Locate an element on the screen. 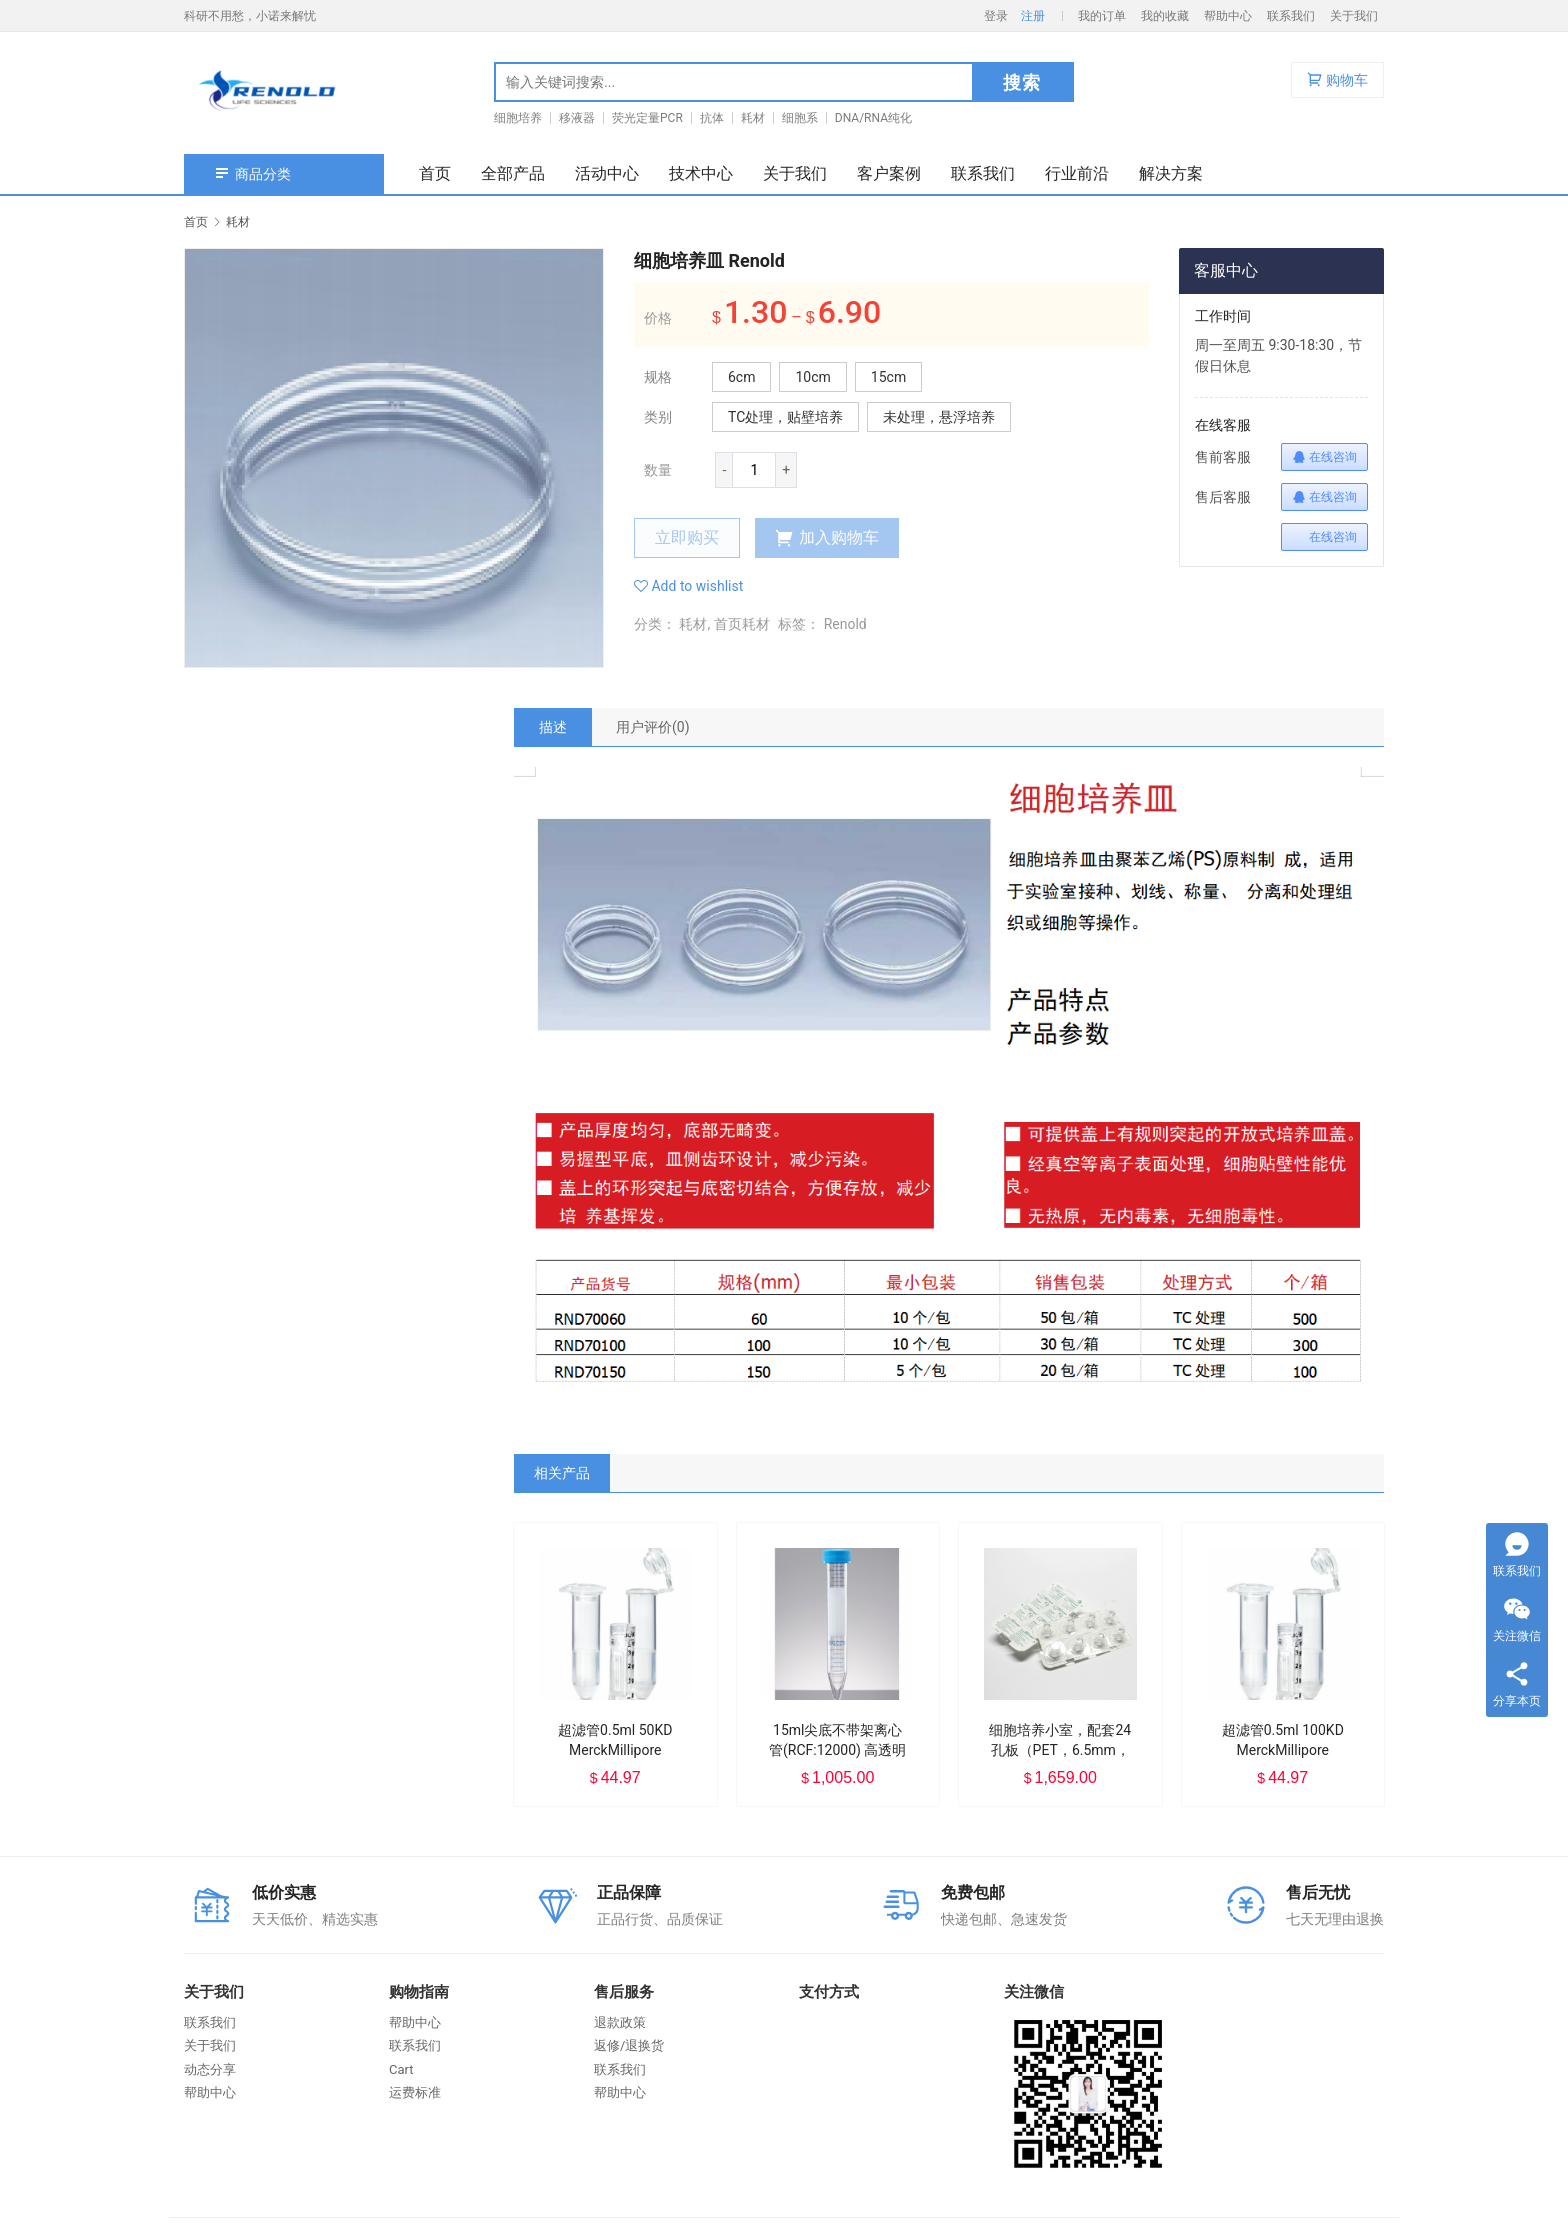  动态分享 is located at coordinates (210, 2069).